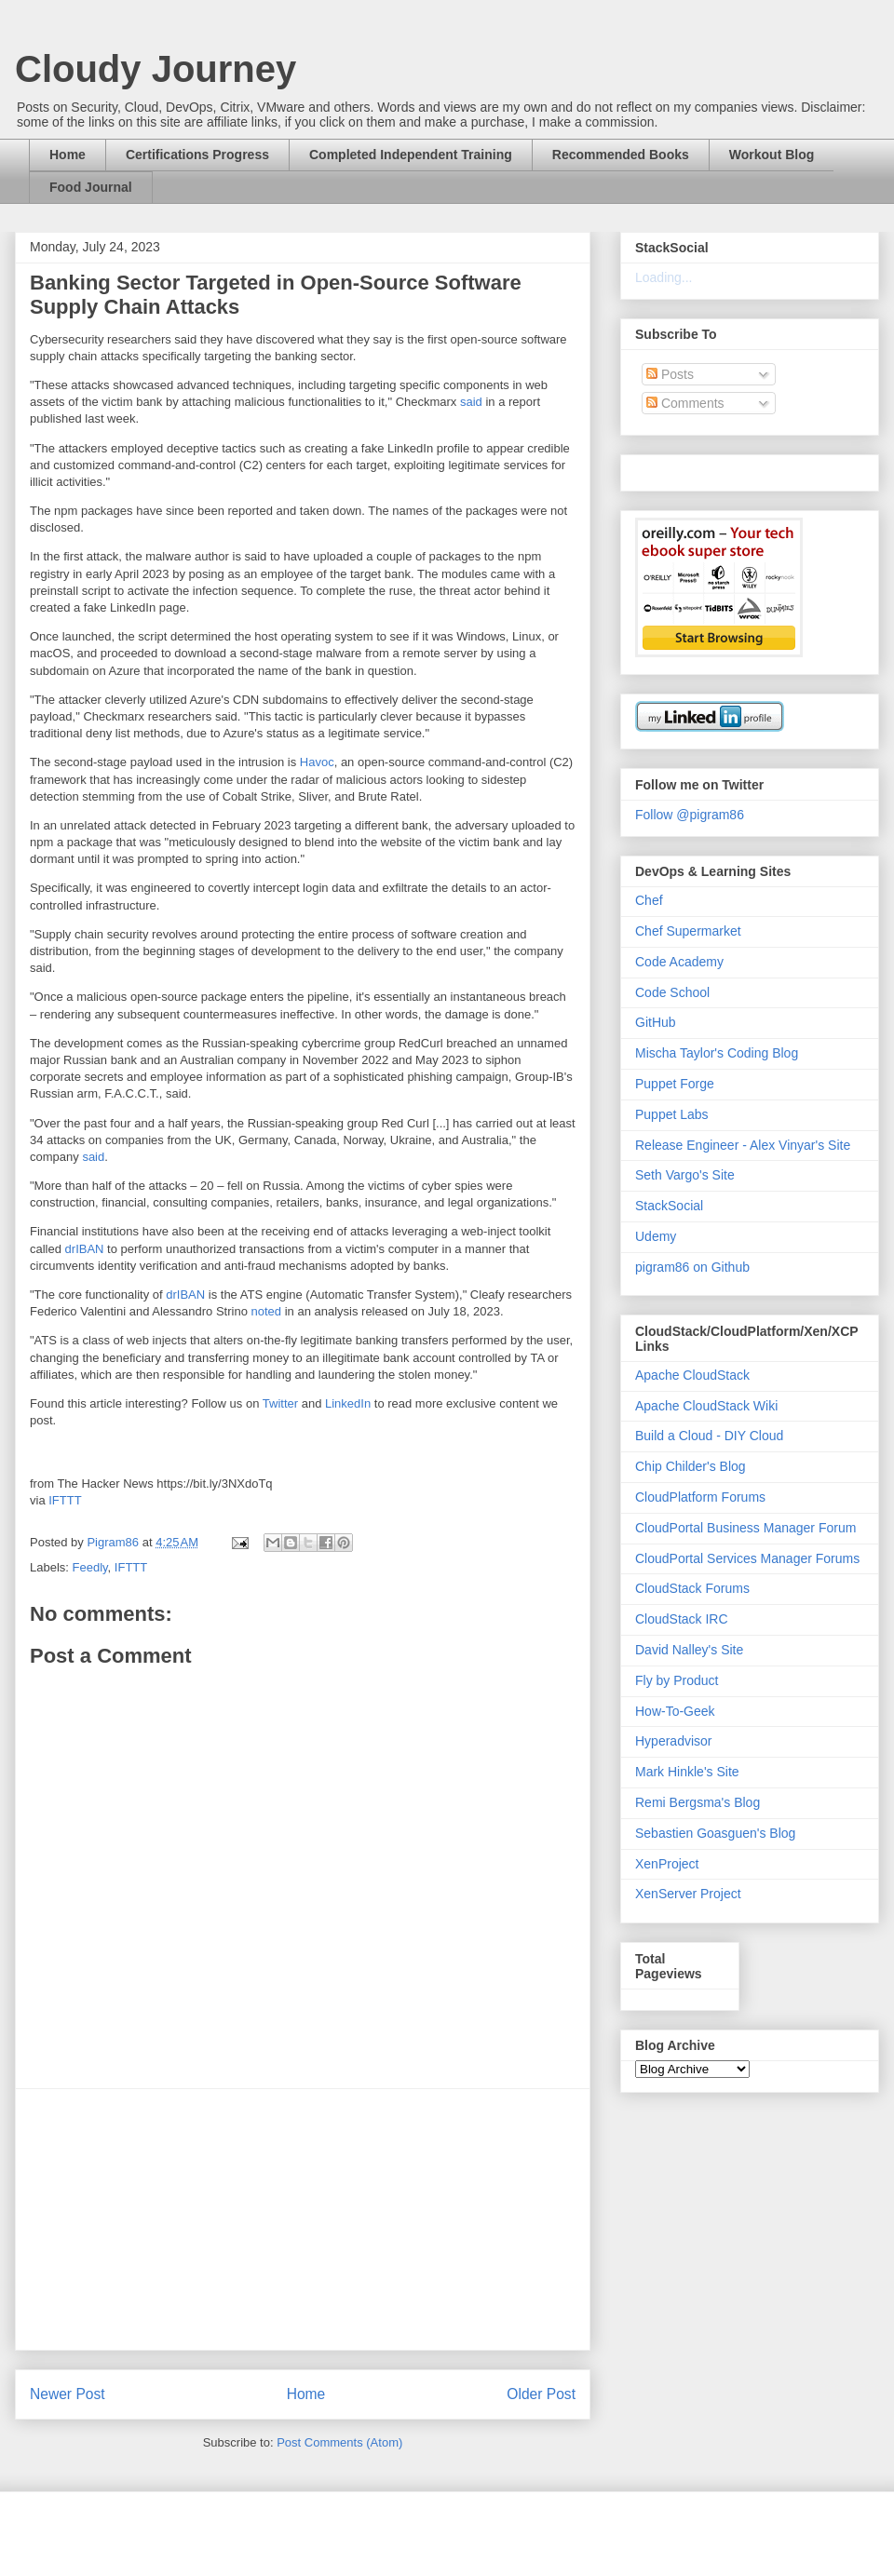 Image resolution: width=894 pixels, height=2576 pixels. I want to click on Udemy, so click(655, 1236).